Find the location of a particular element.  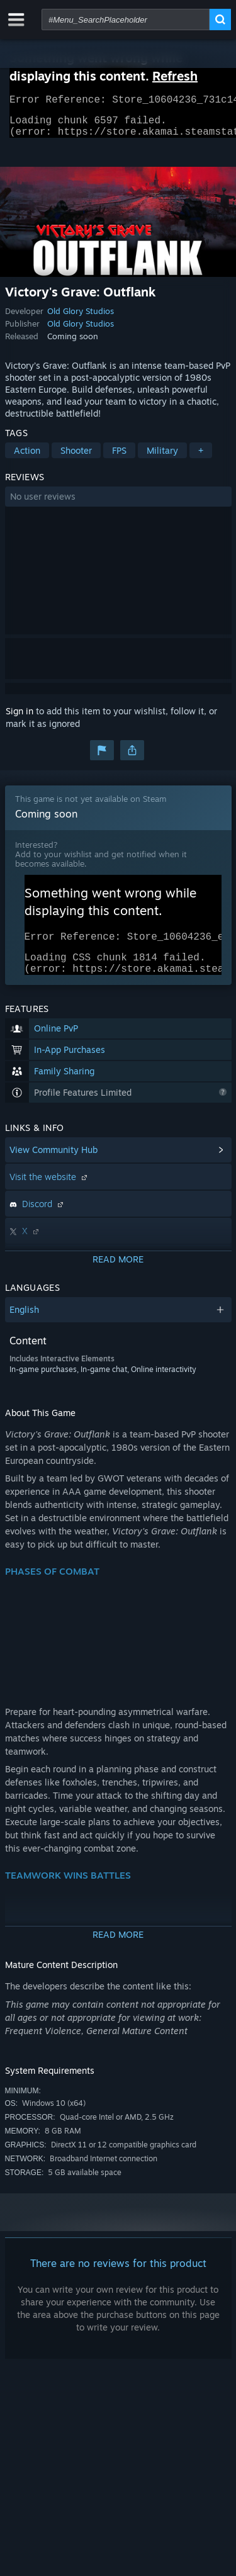

+ [button] is located at coordinates (200, 458).